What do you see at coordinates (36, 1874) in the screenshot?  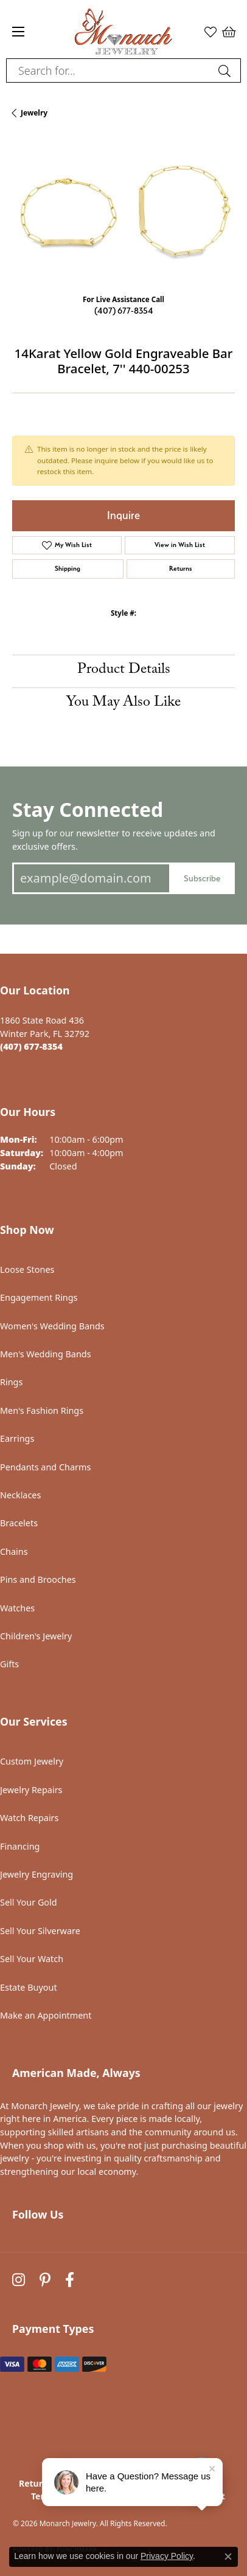 I see `Jewelry Engraving` at bounding box center [36, 1874].